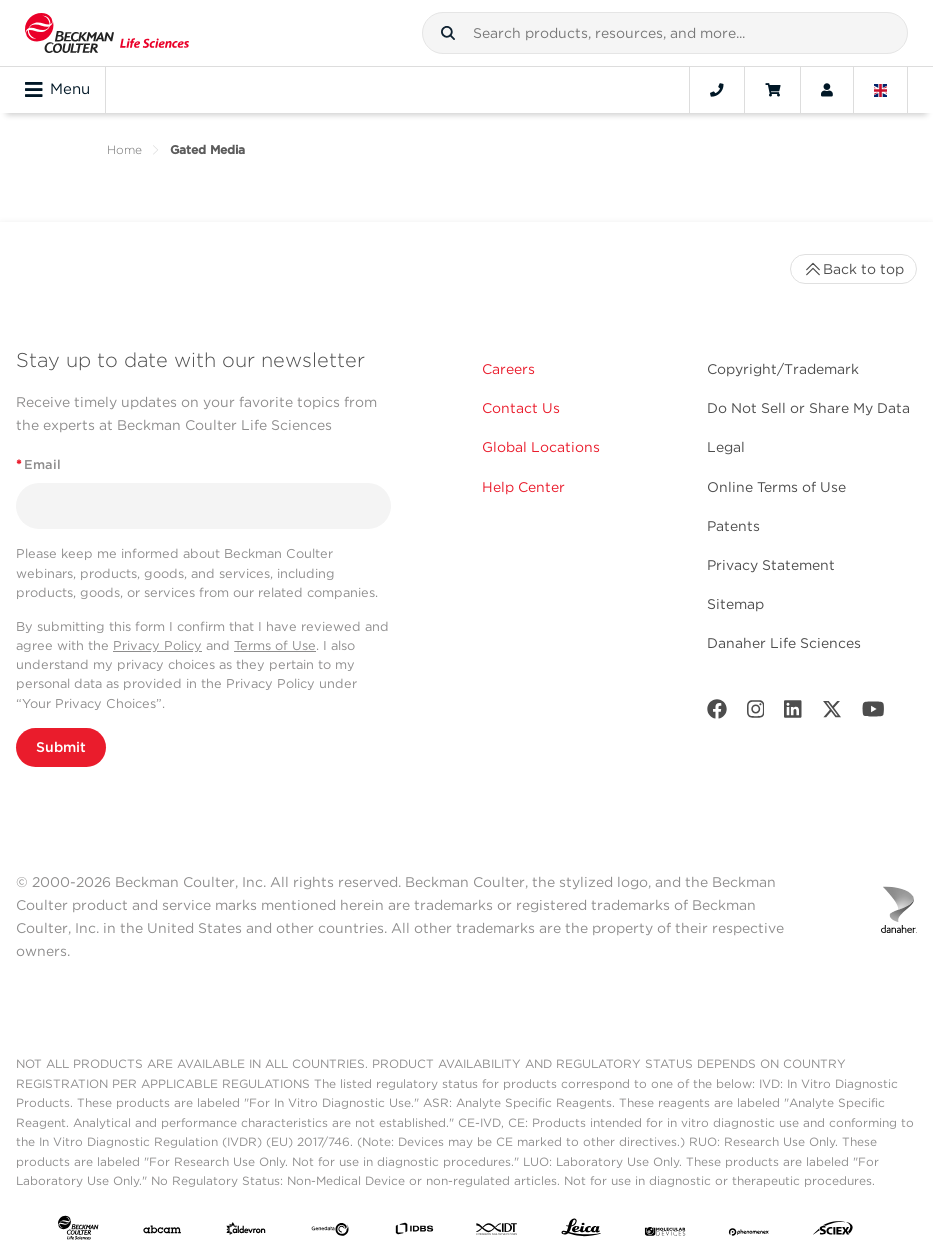 This screenshot has height=1259, width=933. Describe the element at coordinates (246, 1232) in the screenshot. I see `[Aldevron]` at that location.